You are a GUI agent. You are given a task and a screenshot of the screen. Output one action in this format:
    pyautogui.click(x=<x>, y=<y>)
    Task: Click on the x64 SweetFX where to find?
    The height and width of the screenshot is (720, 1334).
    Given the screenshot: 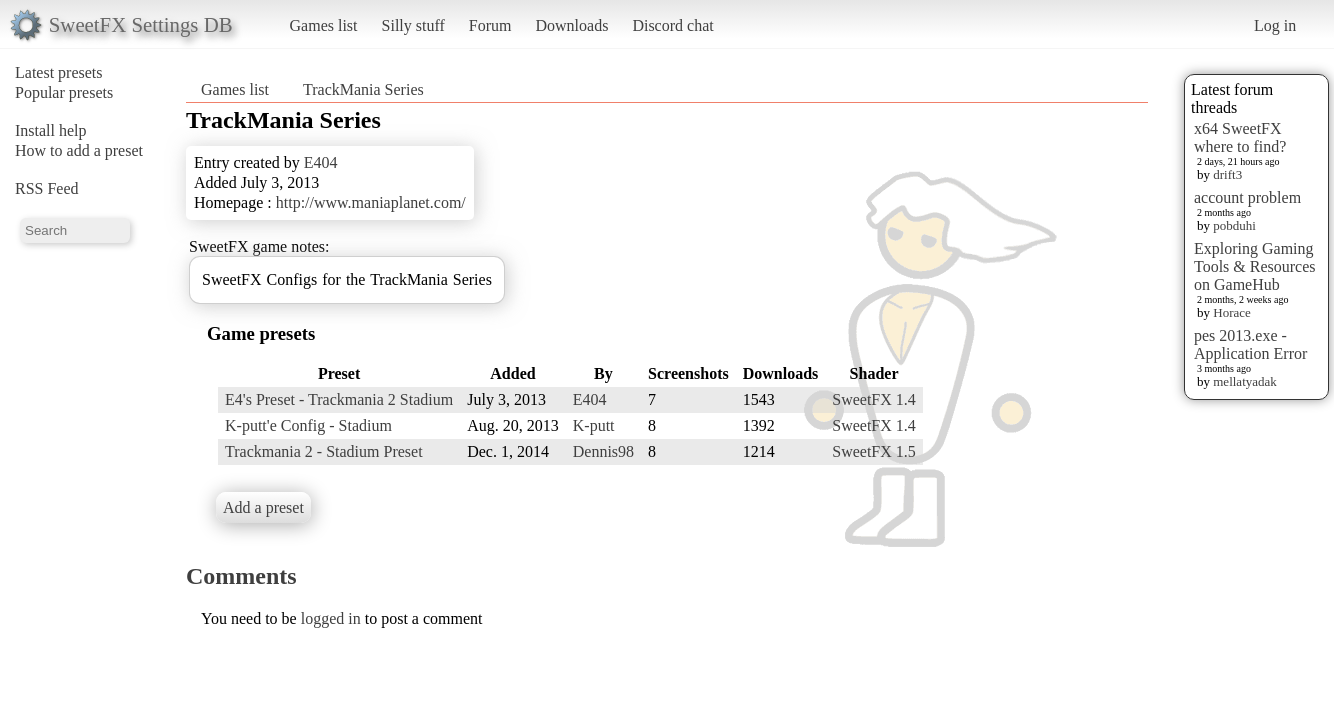 What is the action you would take?
    pyautogui.click(x=1240, y=137)
    